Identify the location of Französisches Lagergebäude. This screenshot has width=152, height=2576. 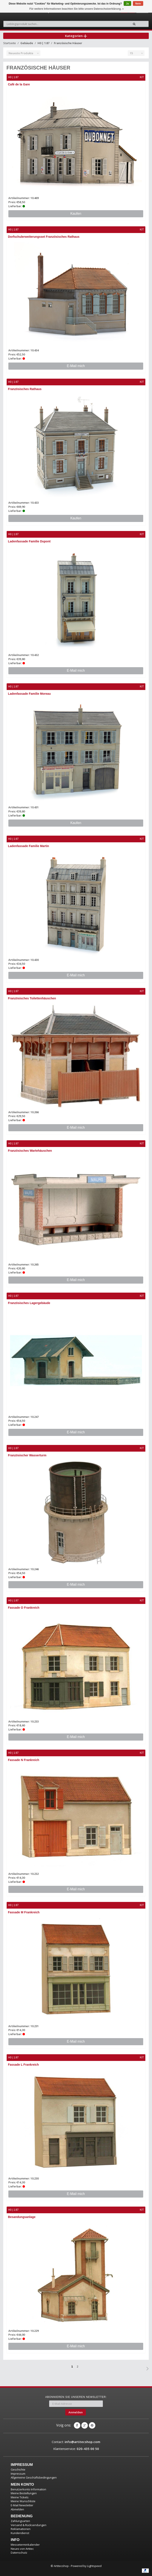
(29, 1303).